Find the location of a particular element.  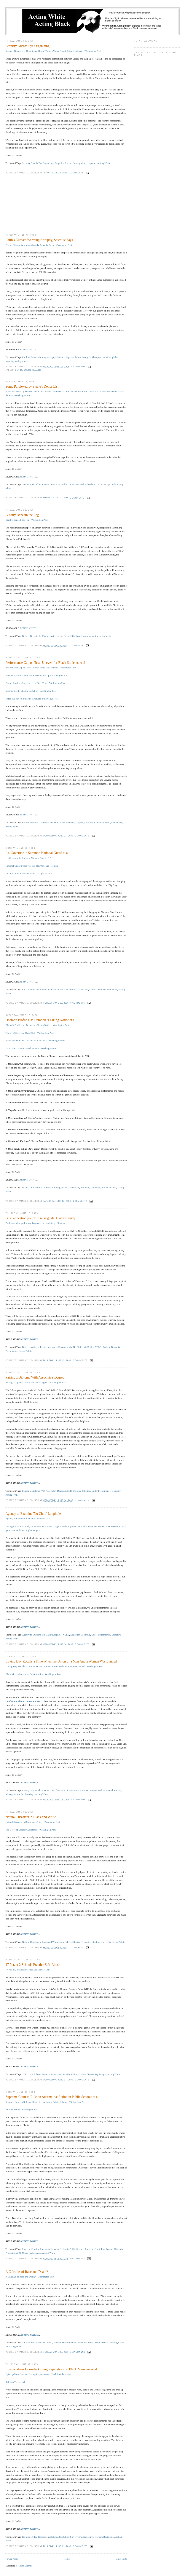

Earth's Climate Warming Abruptly, Scientist Says - Washington Post is located at coordinates (38, 245).